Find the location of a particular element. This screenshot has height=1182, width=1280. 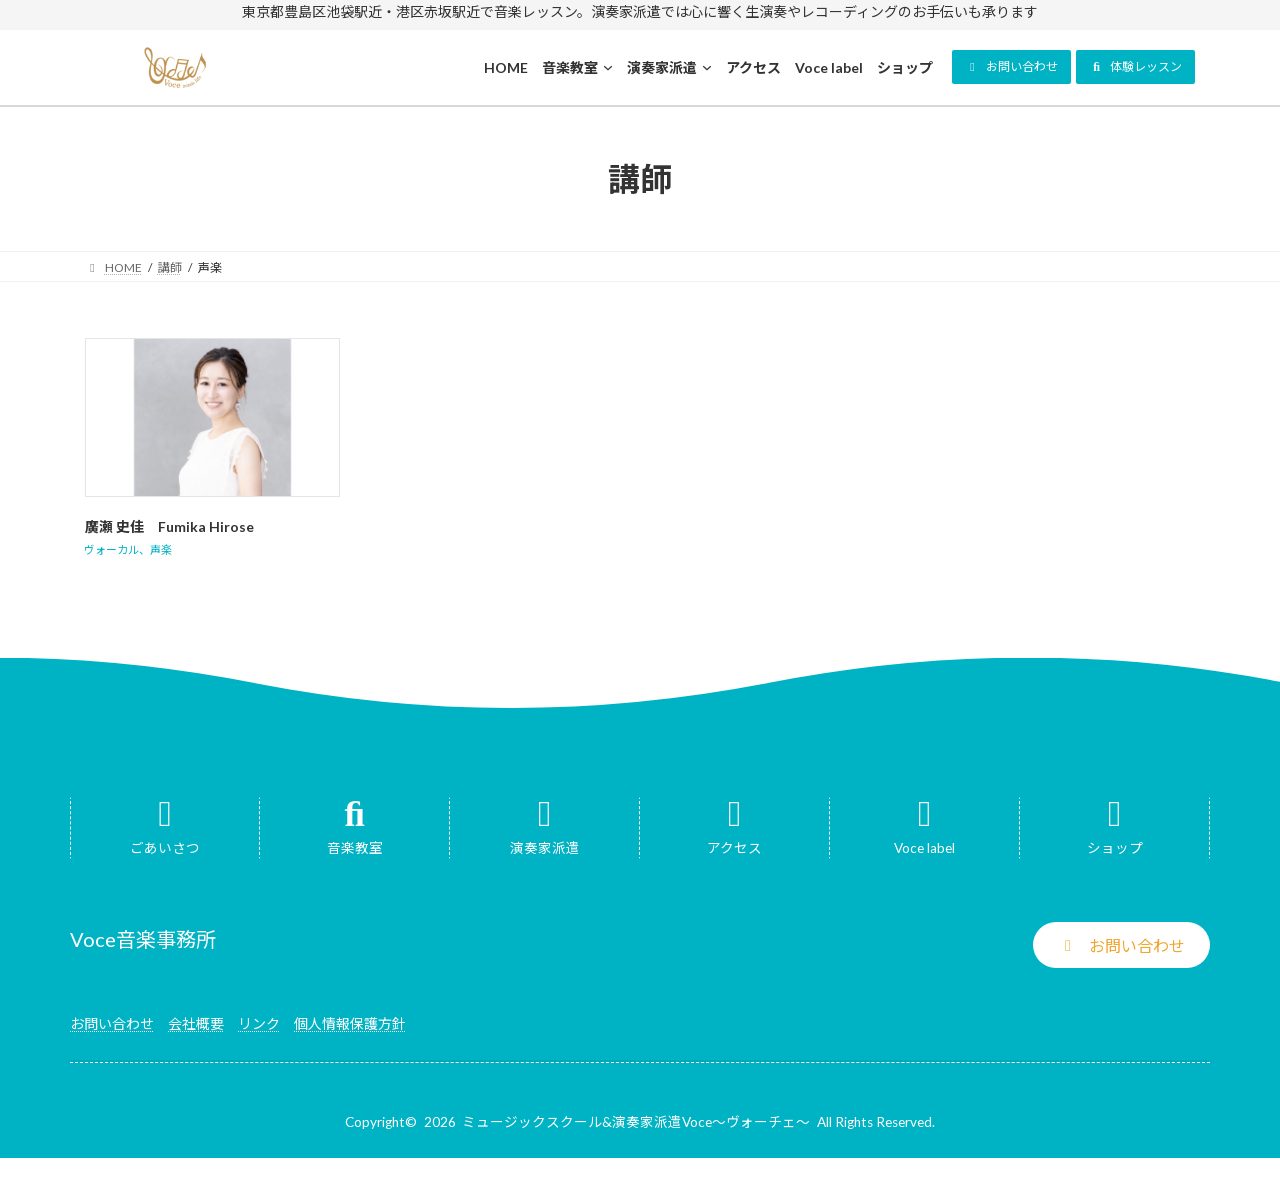

廣瀬 史佳 Fumika Hirose is located at coordinates (169, 526).